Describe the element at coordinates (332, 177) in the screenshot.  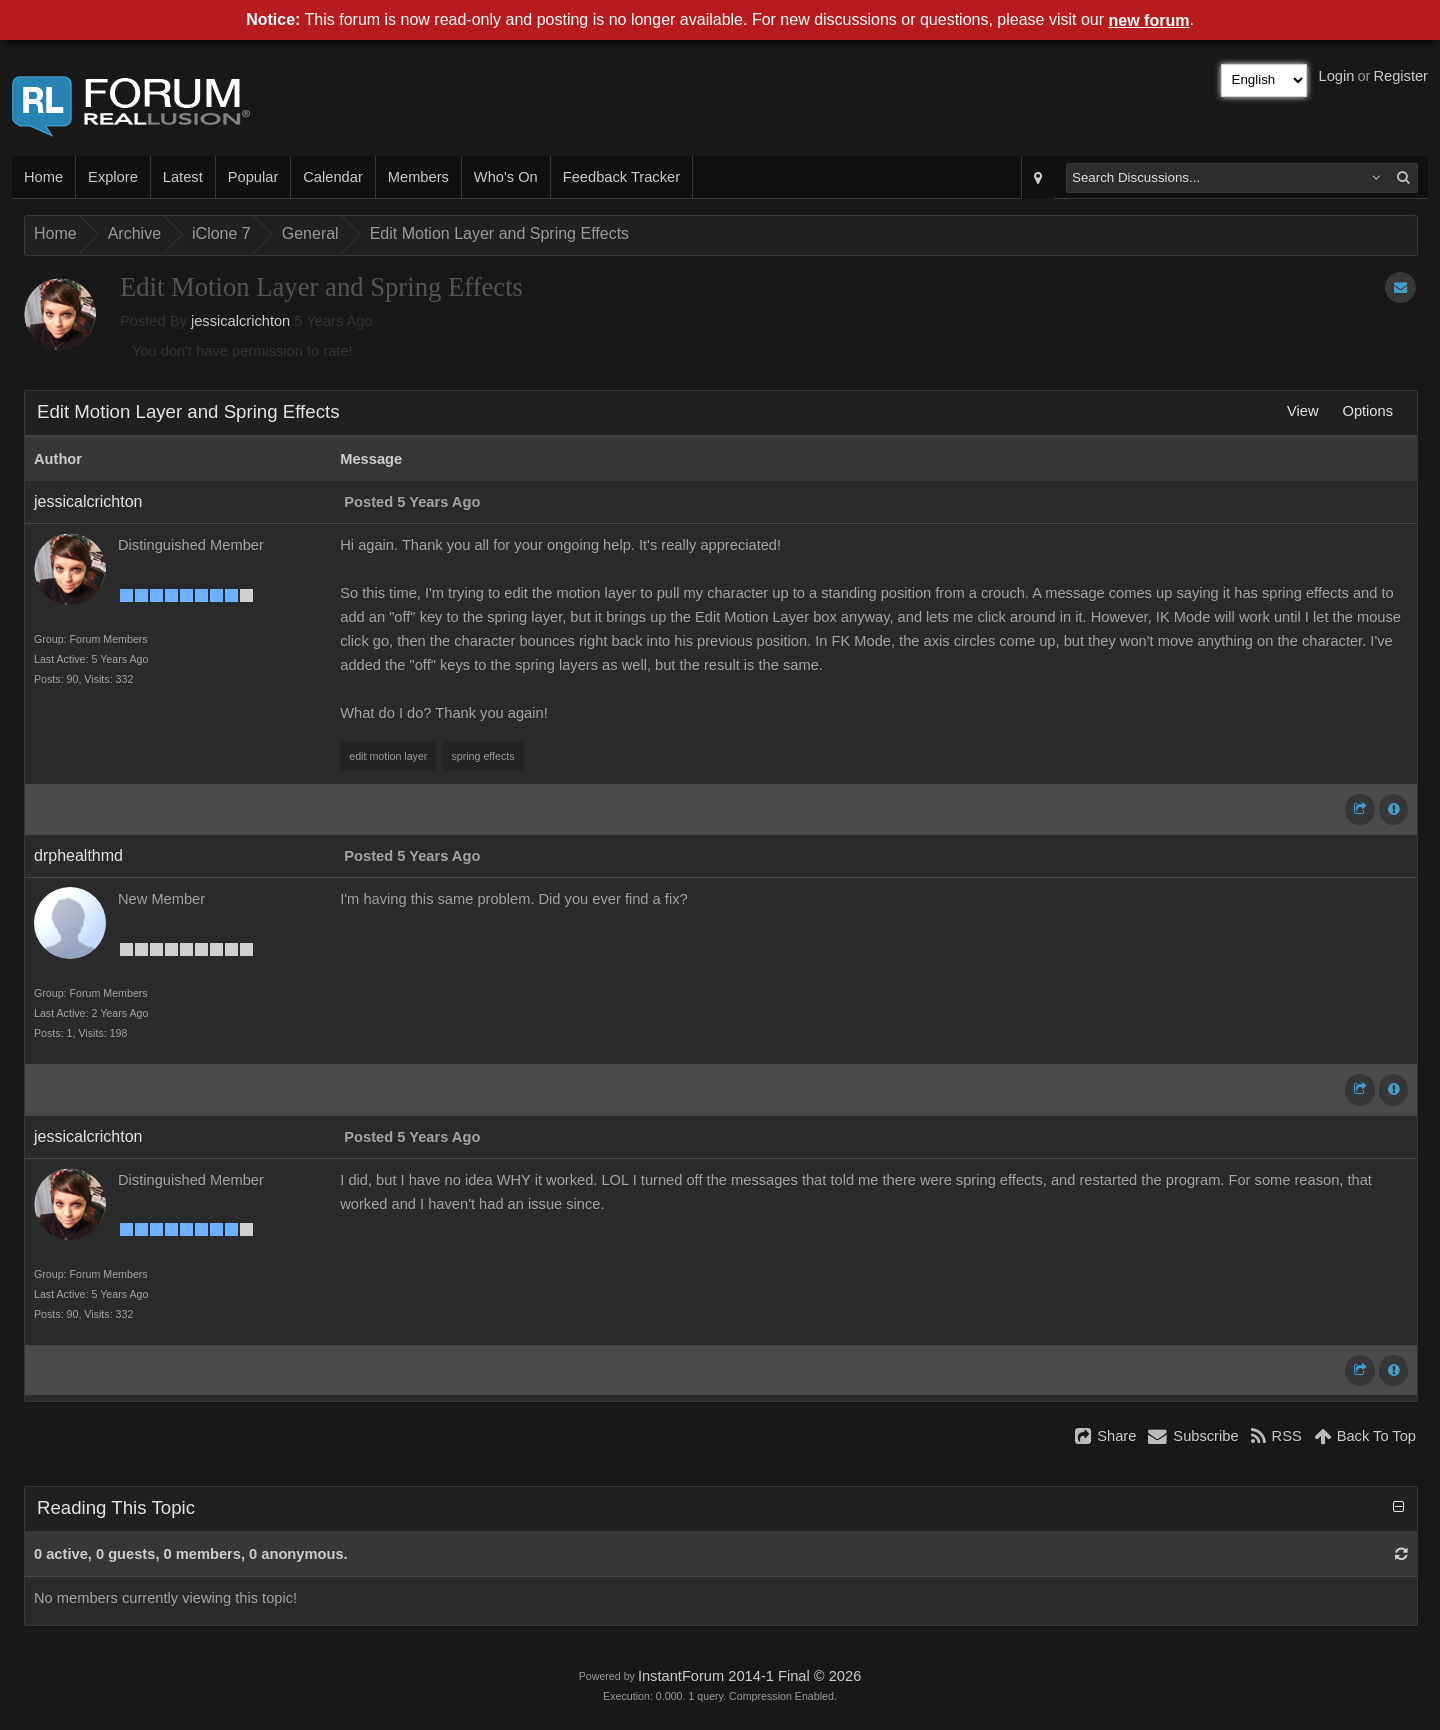
I see `Calendar` at that location.